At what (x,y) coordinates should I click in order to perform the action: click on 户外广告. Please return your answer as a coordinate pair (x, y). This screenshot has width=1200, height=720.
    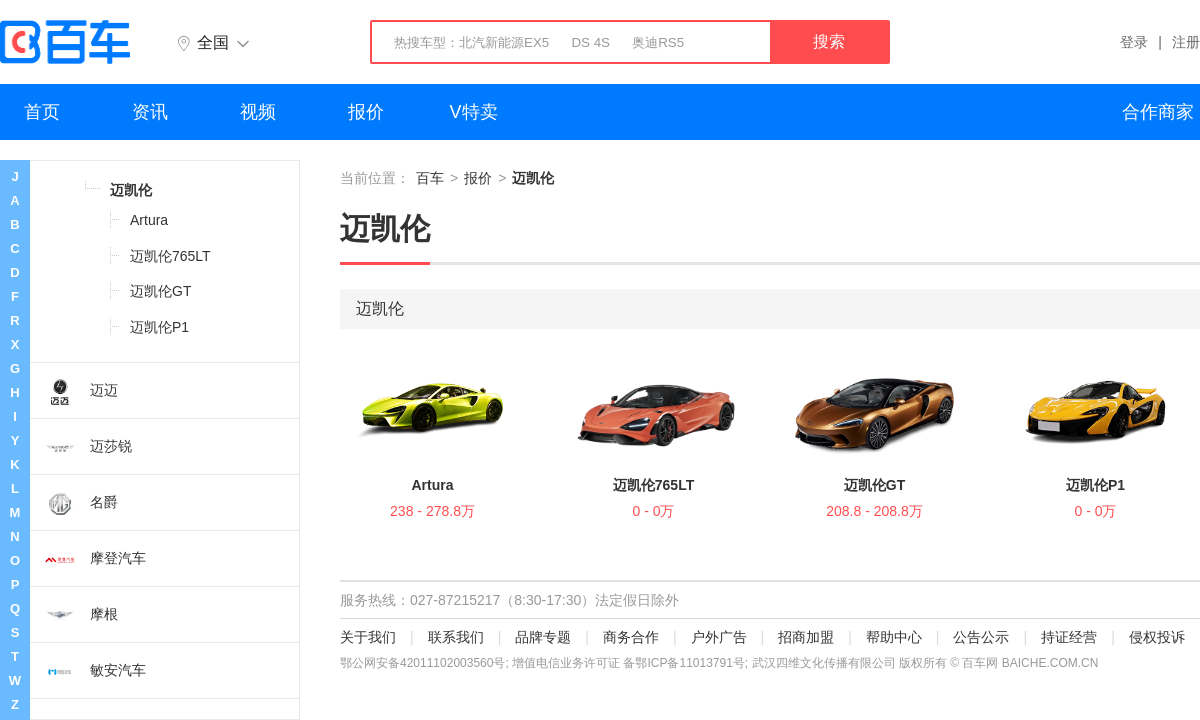
    Looking at the image, I should click on (719, 637).